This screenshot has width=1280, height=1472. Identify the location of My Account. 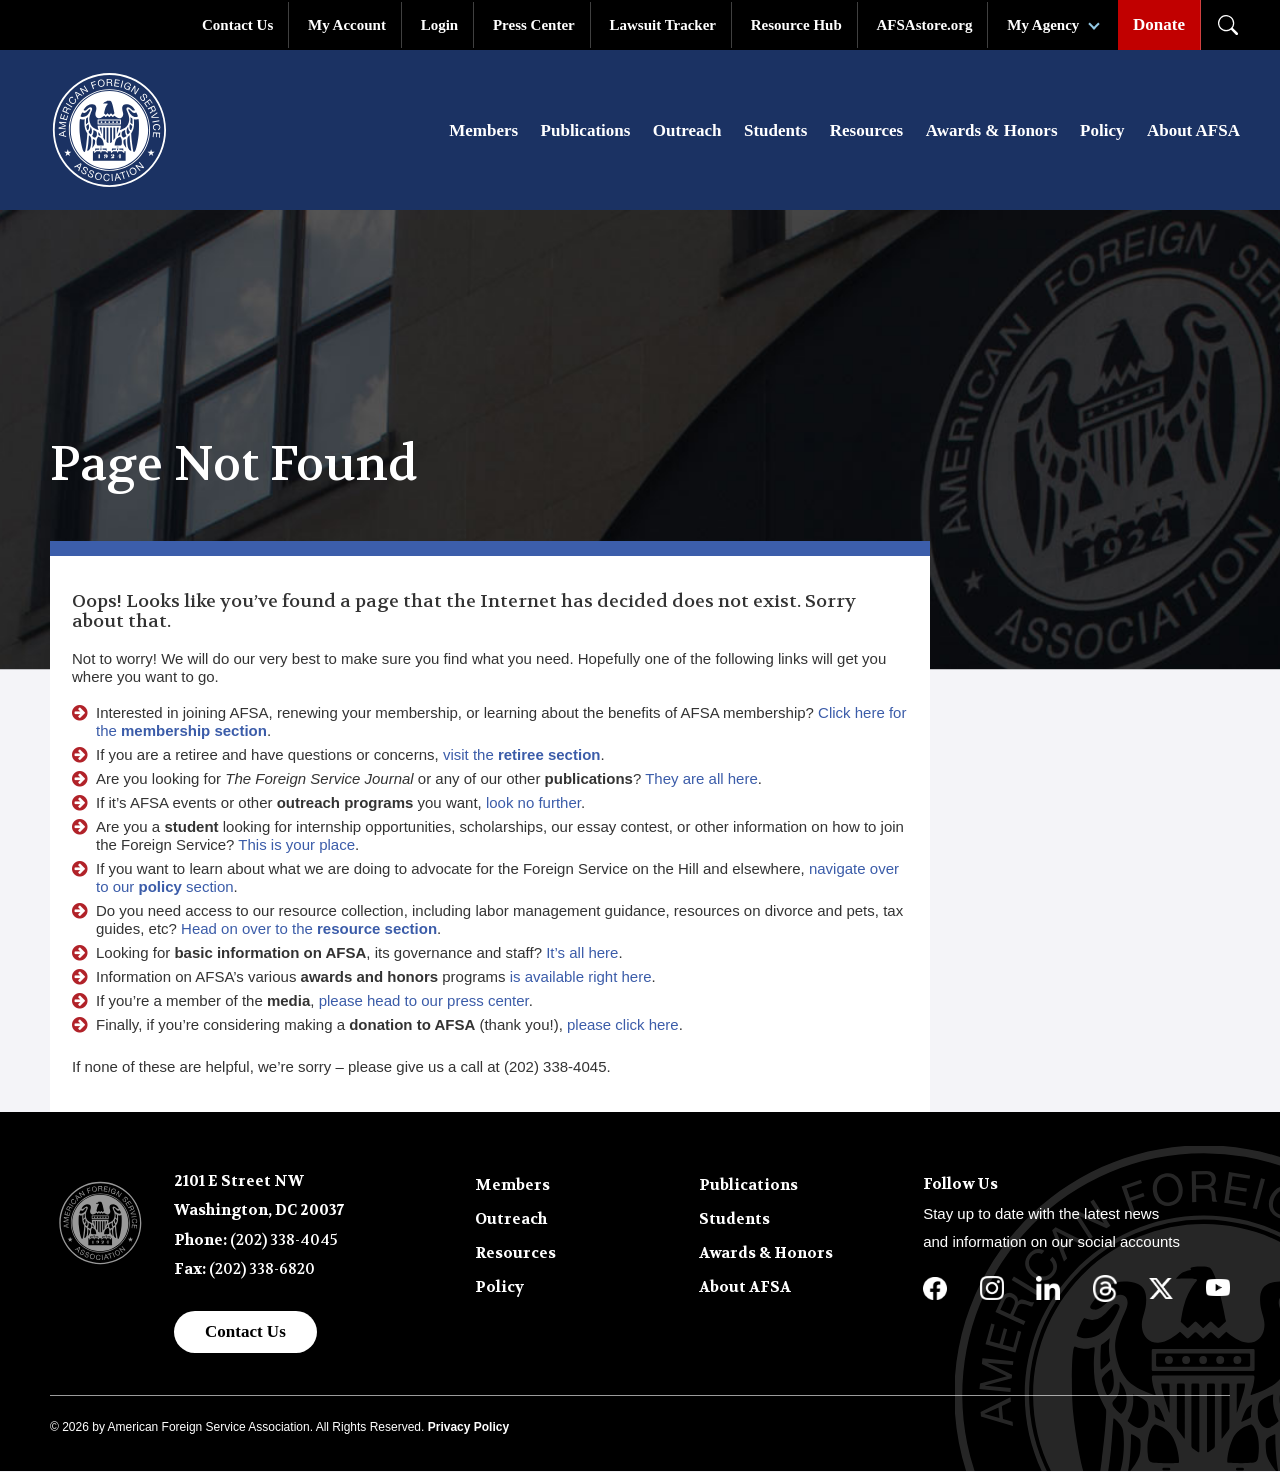
(347, 25).